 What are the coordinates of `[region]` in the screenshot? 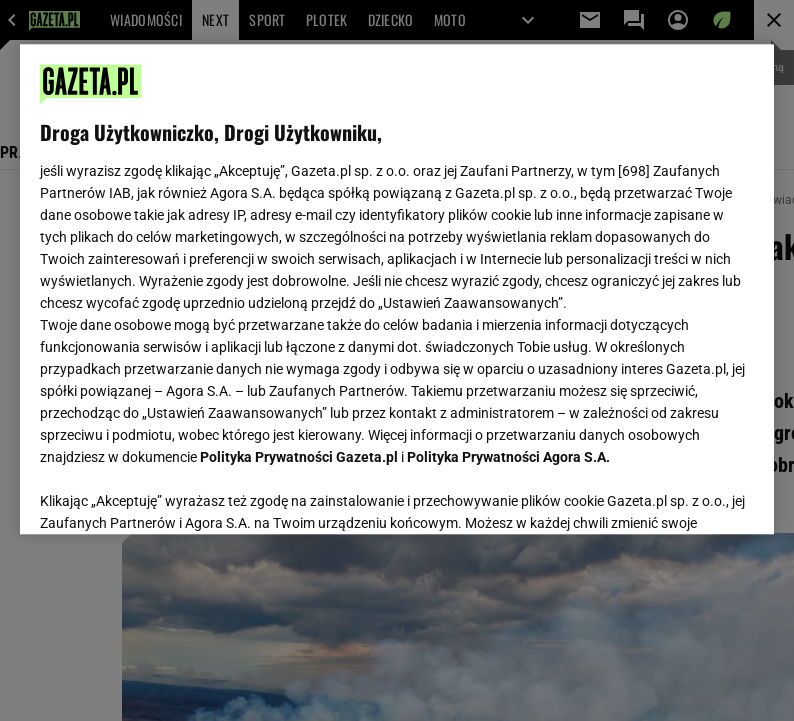 It's located at (397, 289).